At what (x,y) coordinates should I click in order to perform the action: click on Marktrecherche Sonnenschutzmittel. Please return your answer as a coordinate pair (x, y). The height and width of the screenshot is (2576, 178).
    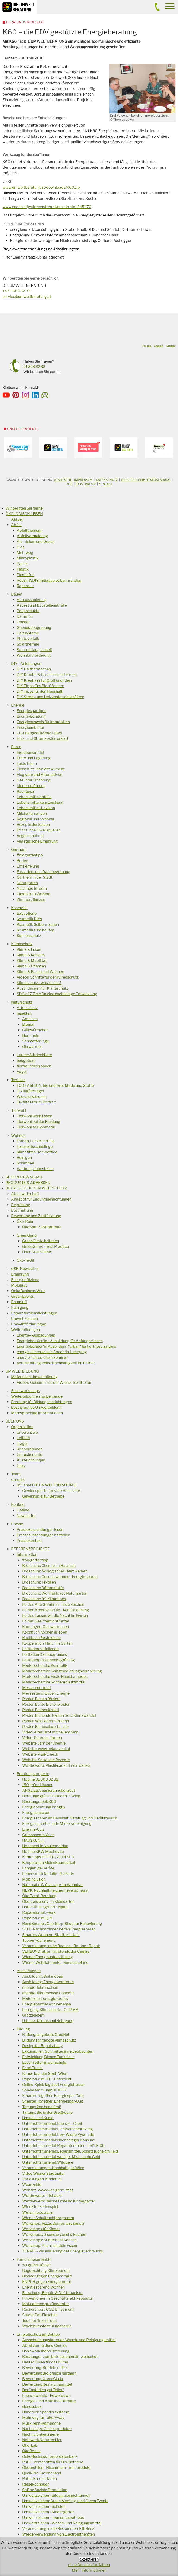
    Looking at the image, I should click on (53, 1682).